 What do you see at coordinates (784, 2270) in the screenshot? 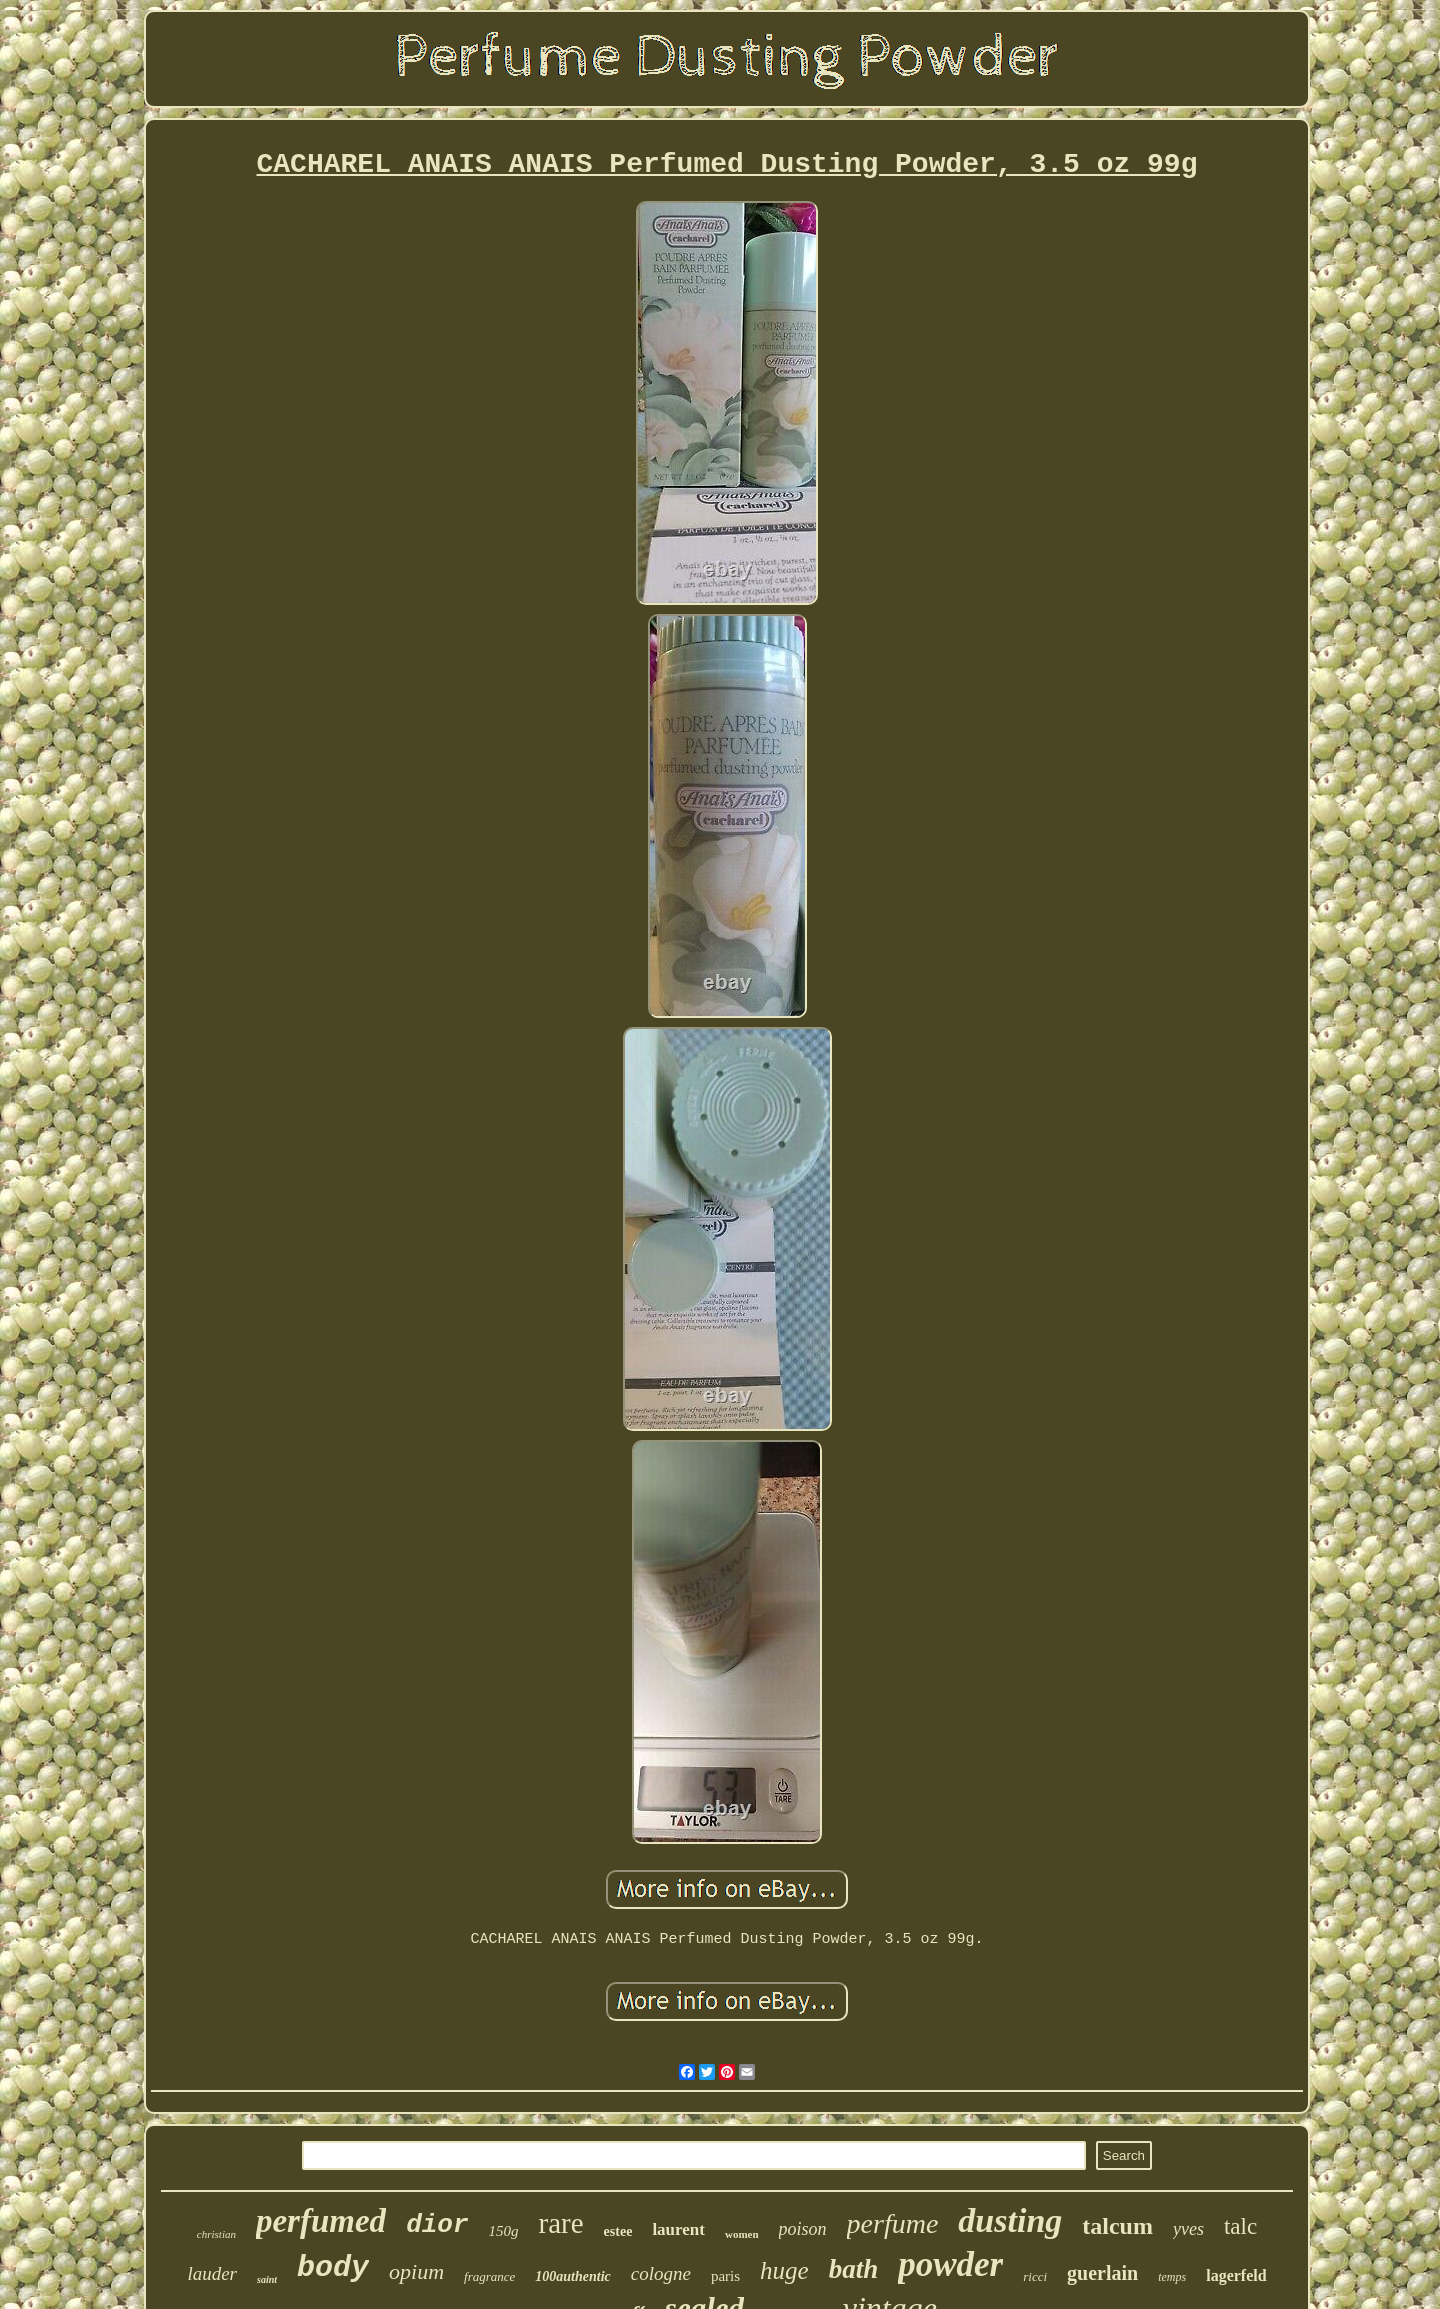
I see `huge` at bounding box center [784, 2270].